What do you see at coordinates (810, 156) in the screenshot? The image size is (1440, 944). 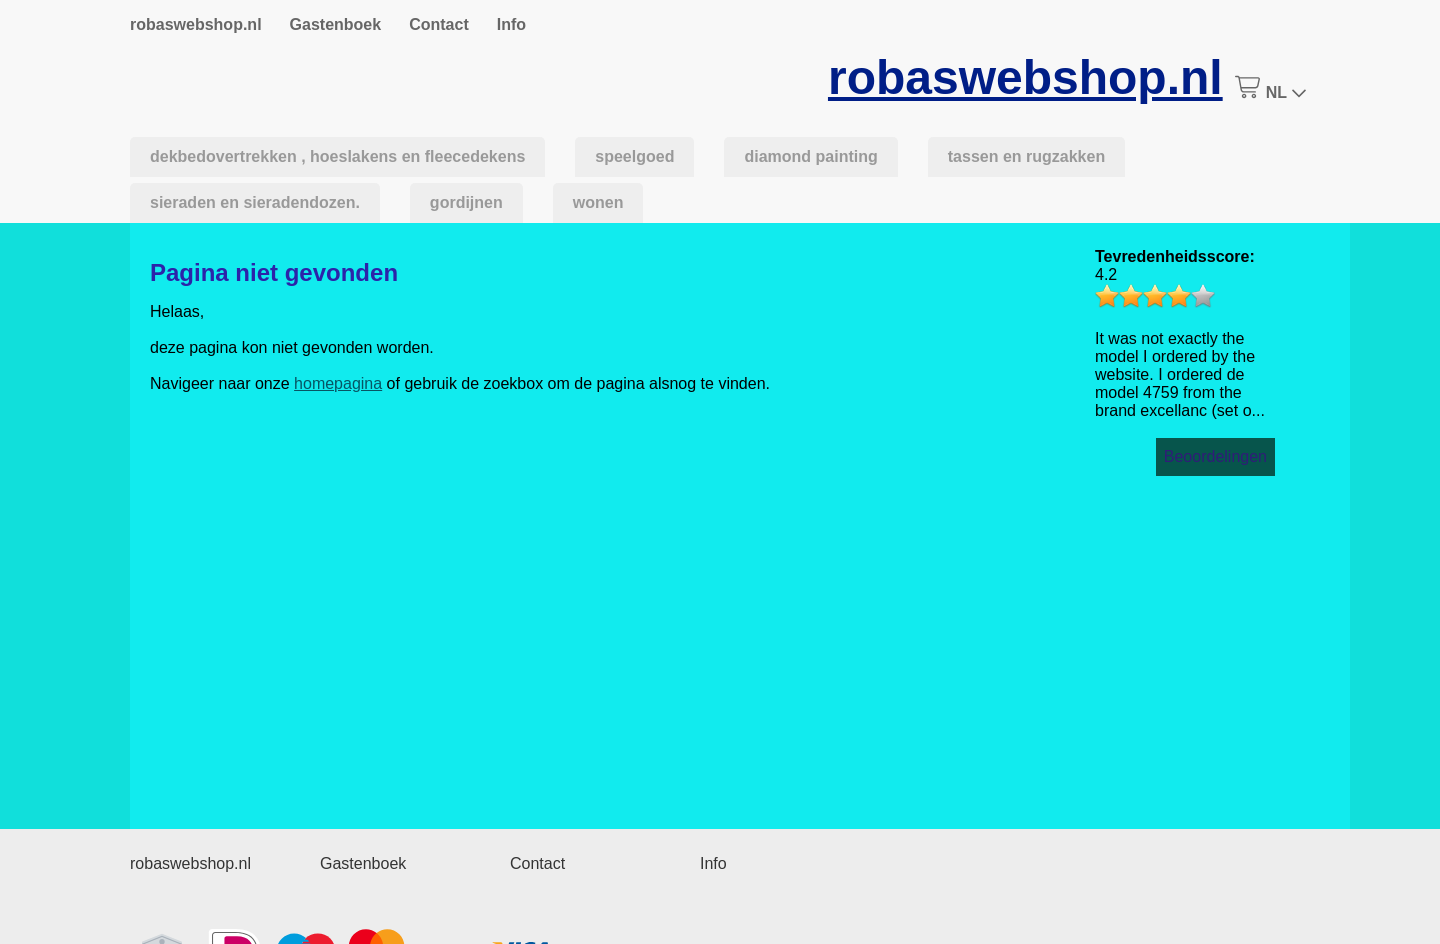 I see `diamond painting` at bounding box center [810, 156].